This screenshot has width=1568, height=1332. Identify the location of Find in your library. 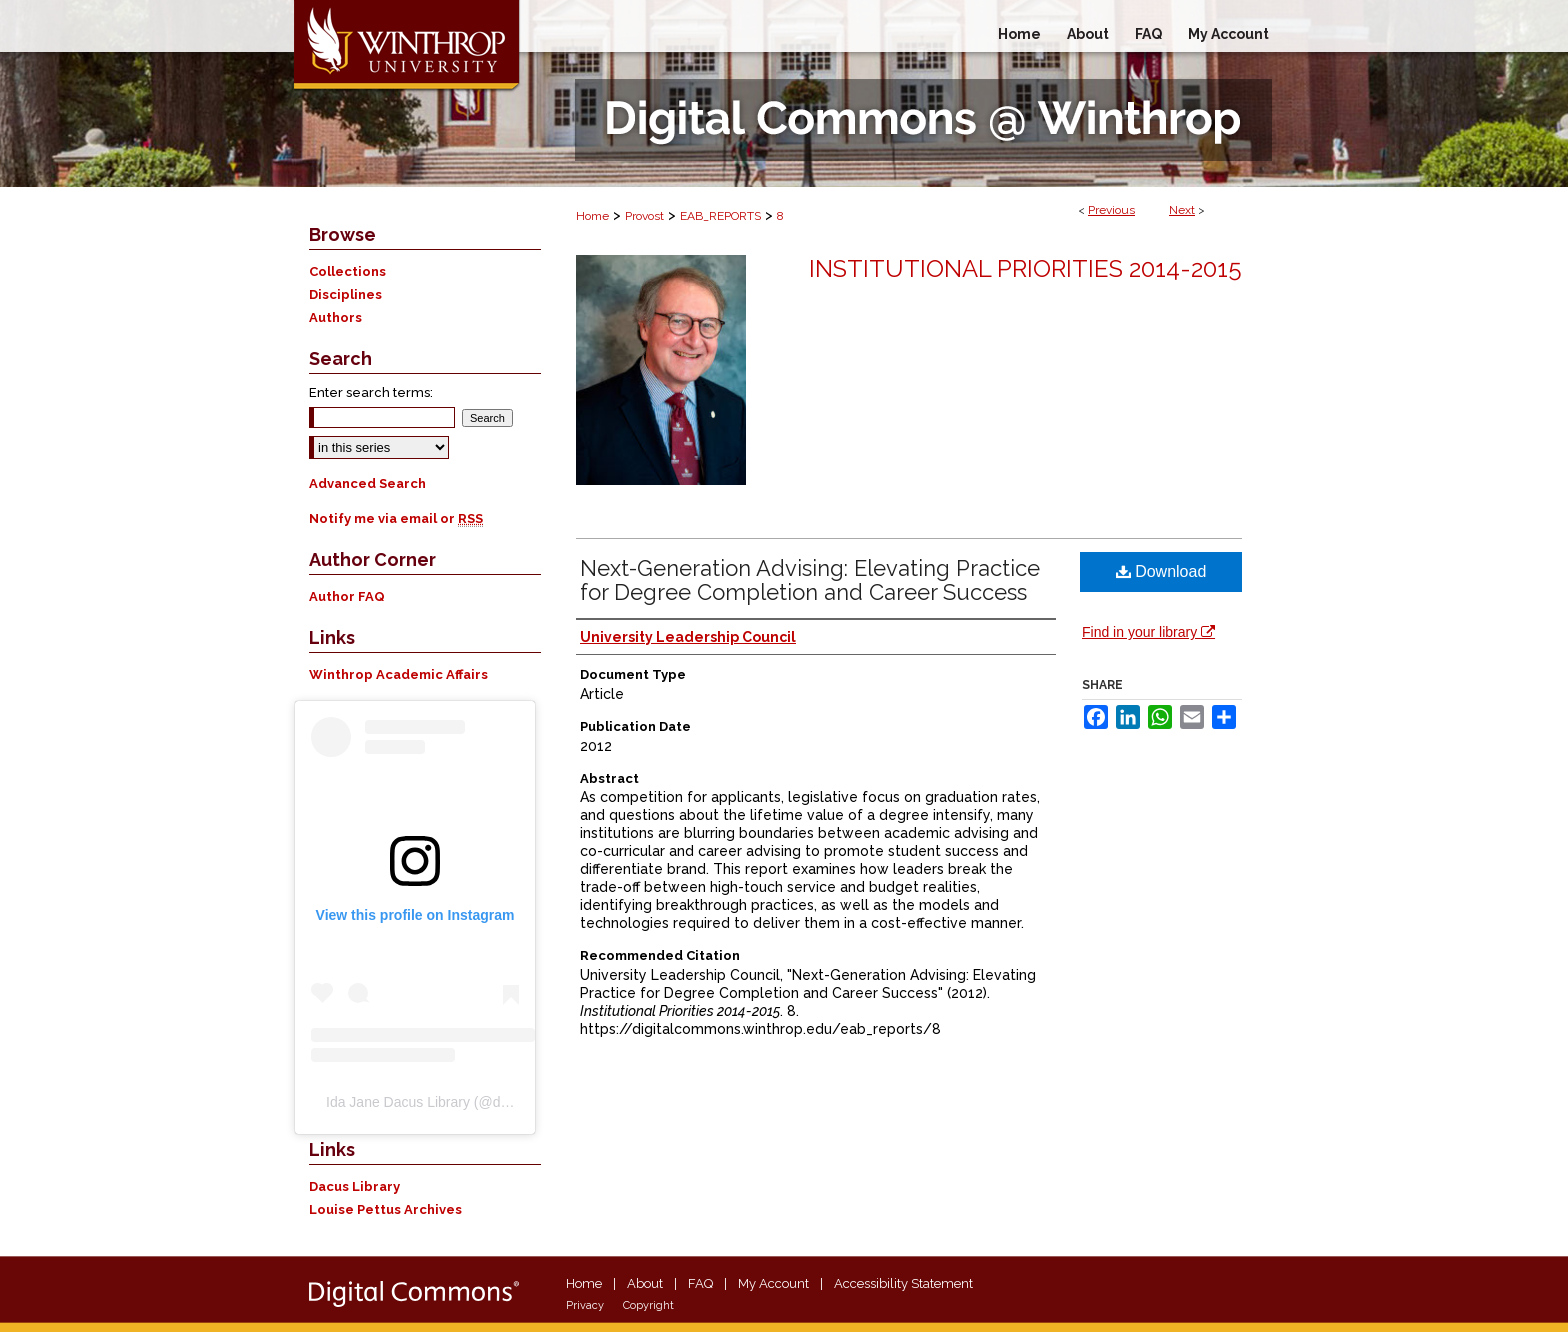
(1148, 632).